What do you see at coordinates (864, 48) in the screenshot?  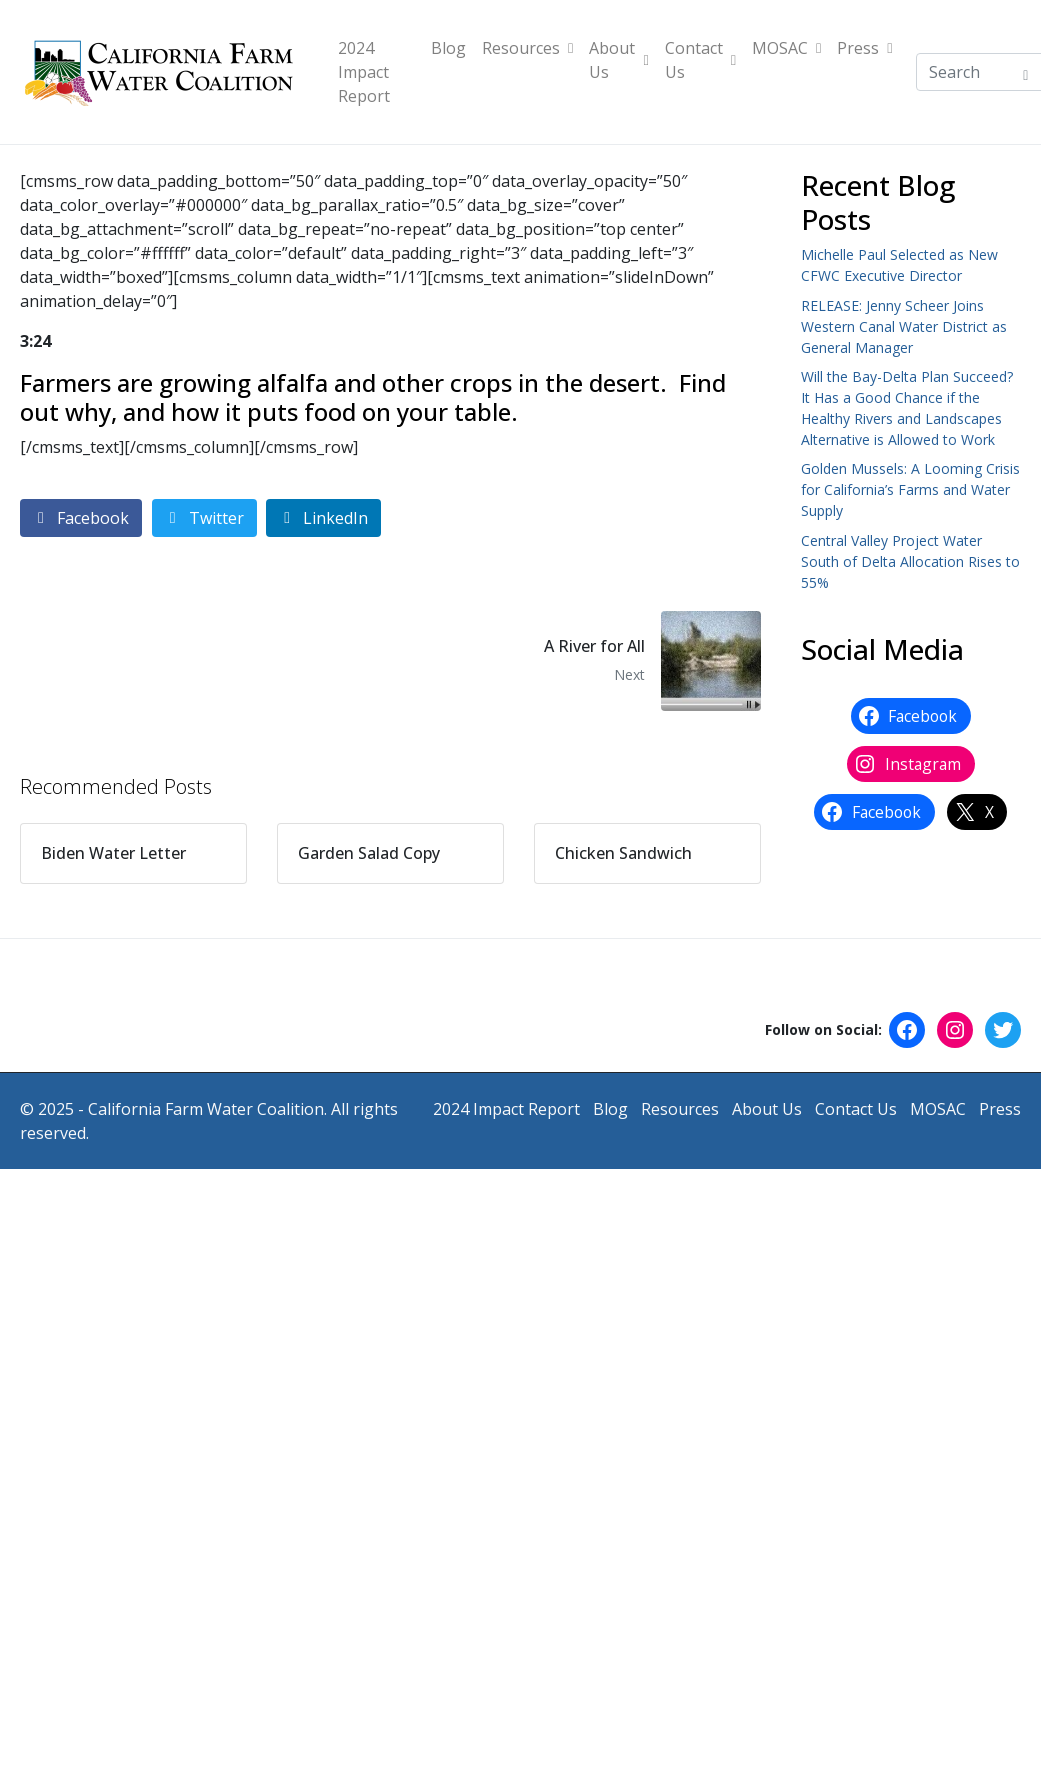 I see `Press` at bounding box center [864, 48].